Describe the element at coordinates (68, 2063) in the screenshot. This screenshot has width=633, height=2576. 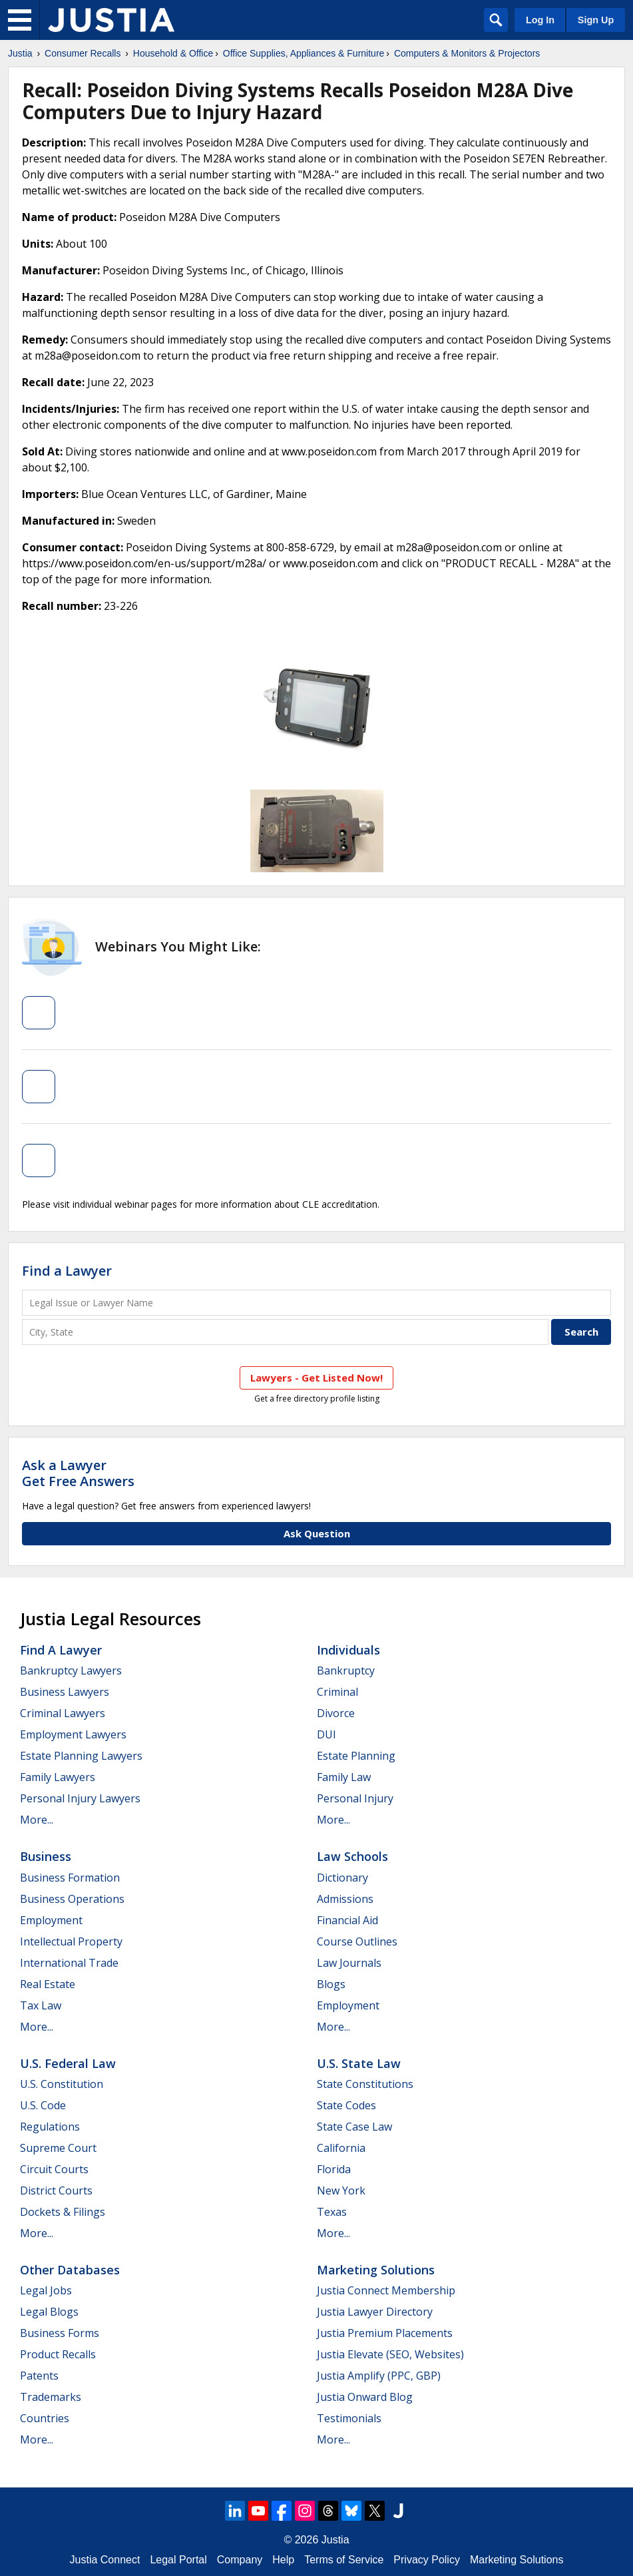
I see `U.S. Federal Law` at that location.